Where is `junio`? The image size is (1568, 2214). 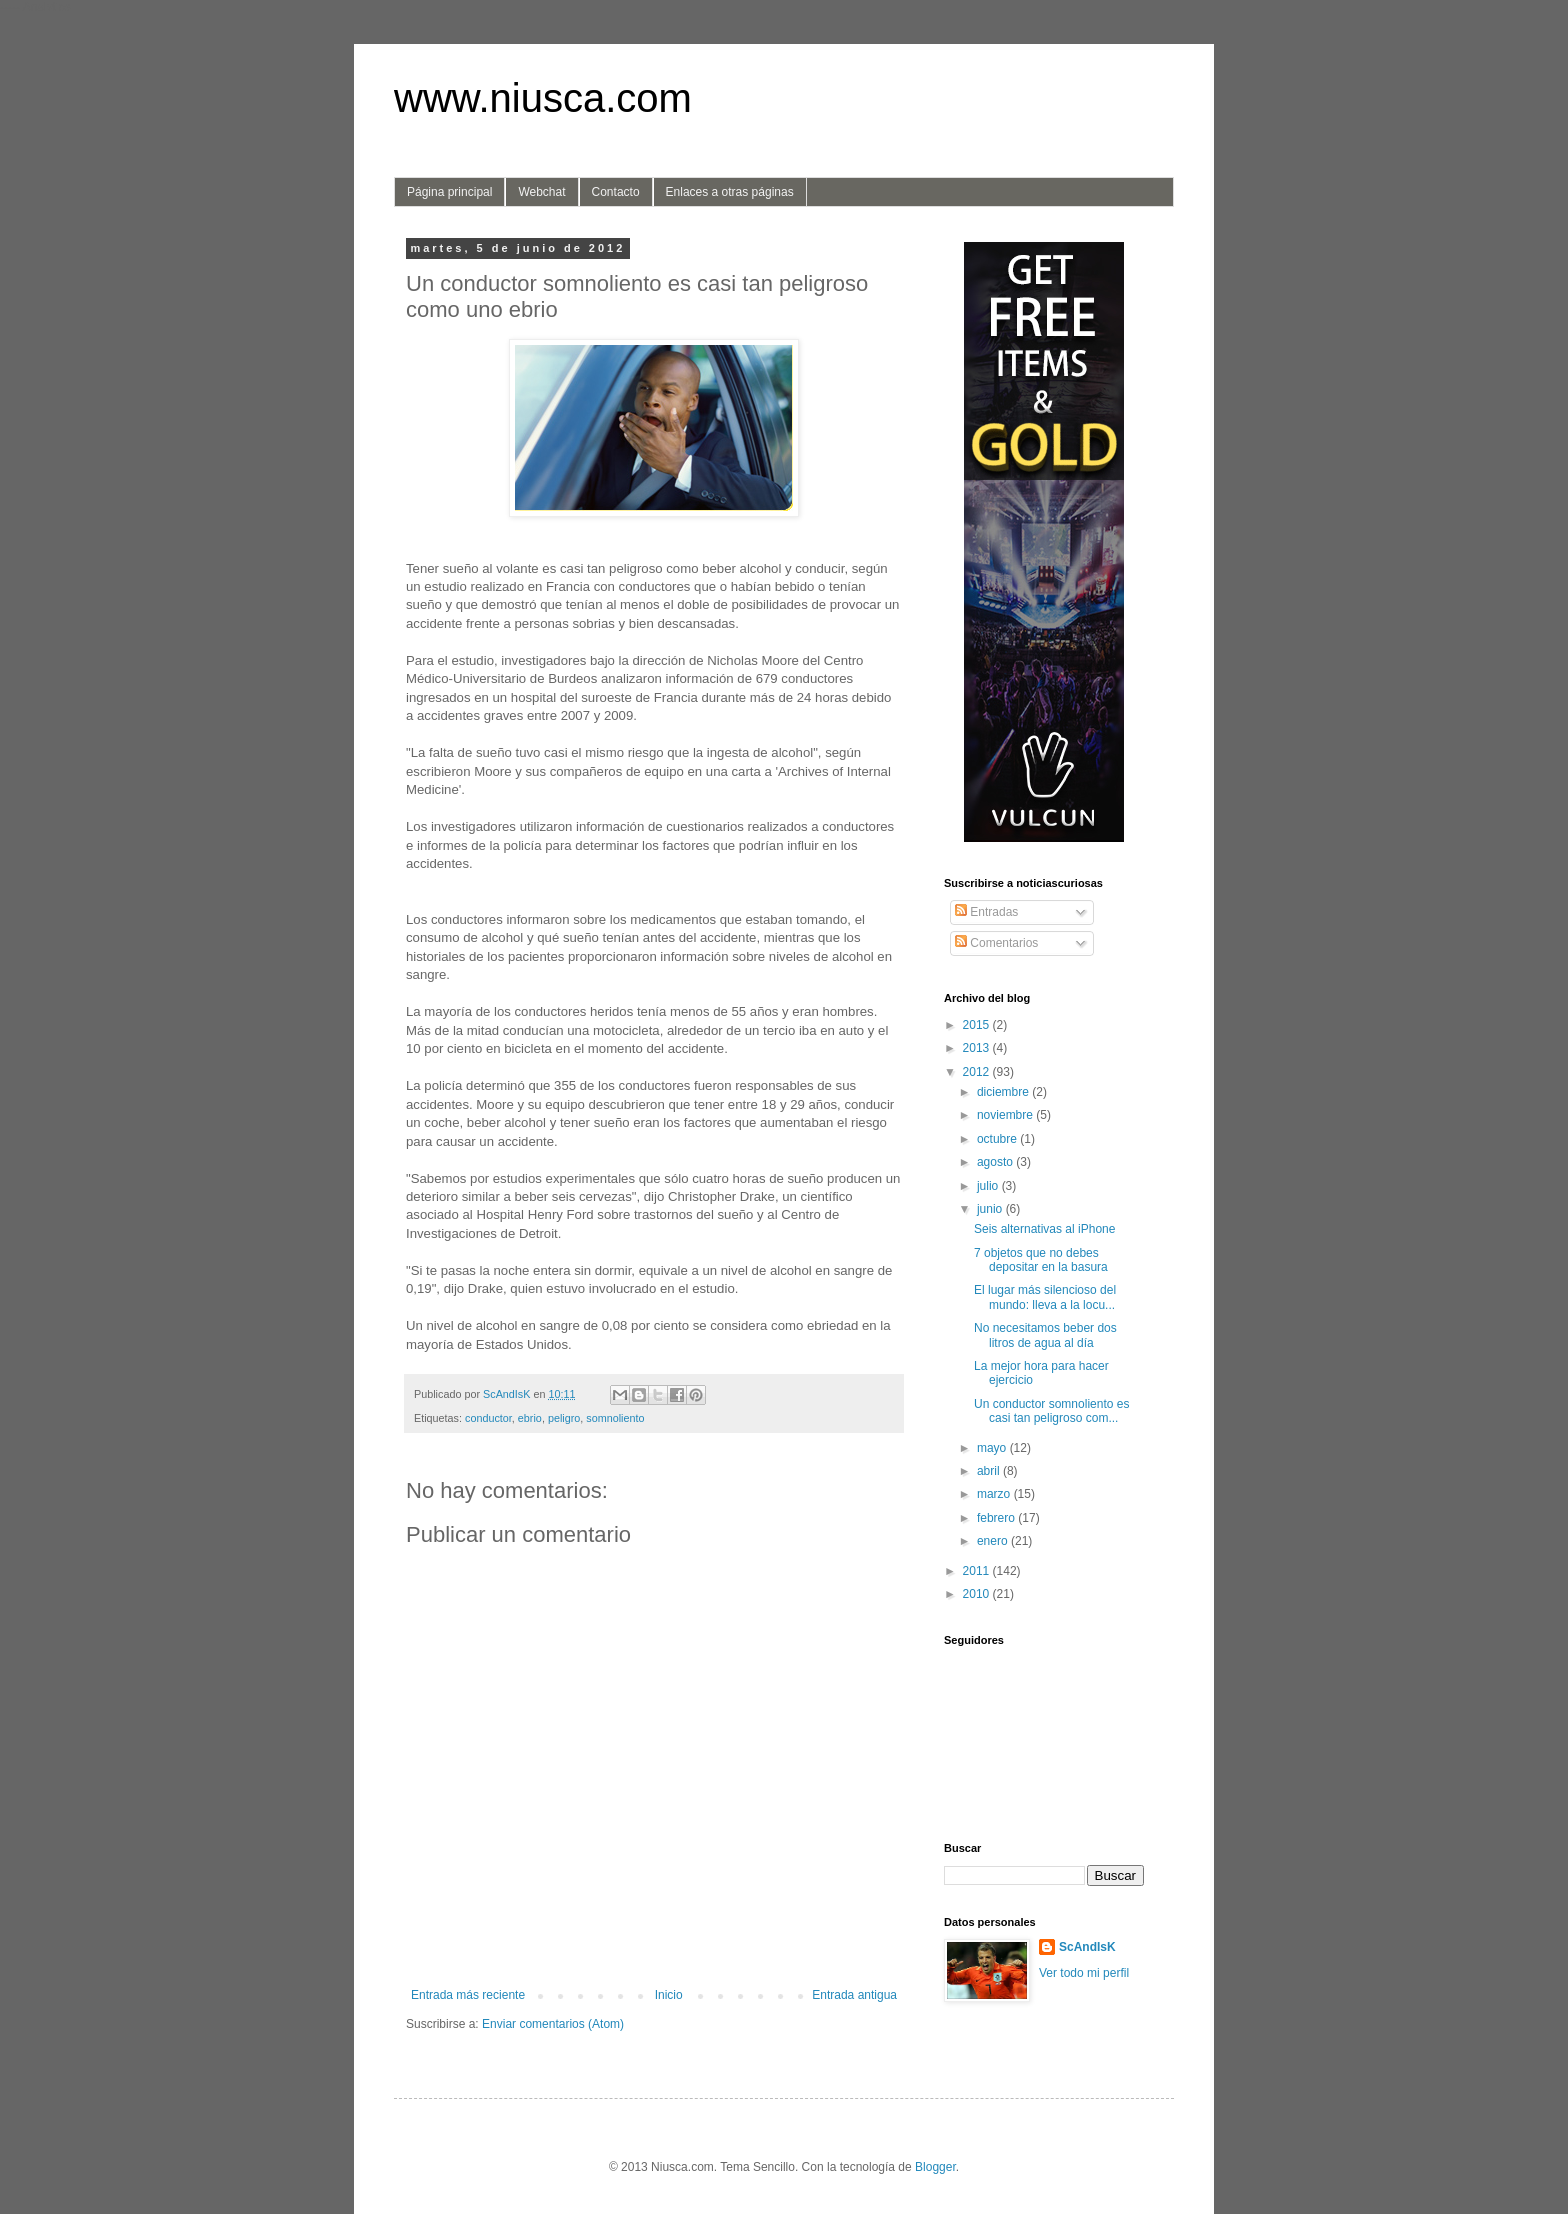
junio is located at coordinates (991, 1209).